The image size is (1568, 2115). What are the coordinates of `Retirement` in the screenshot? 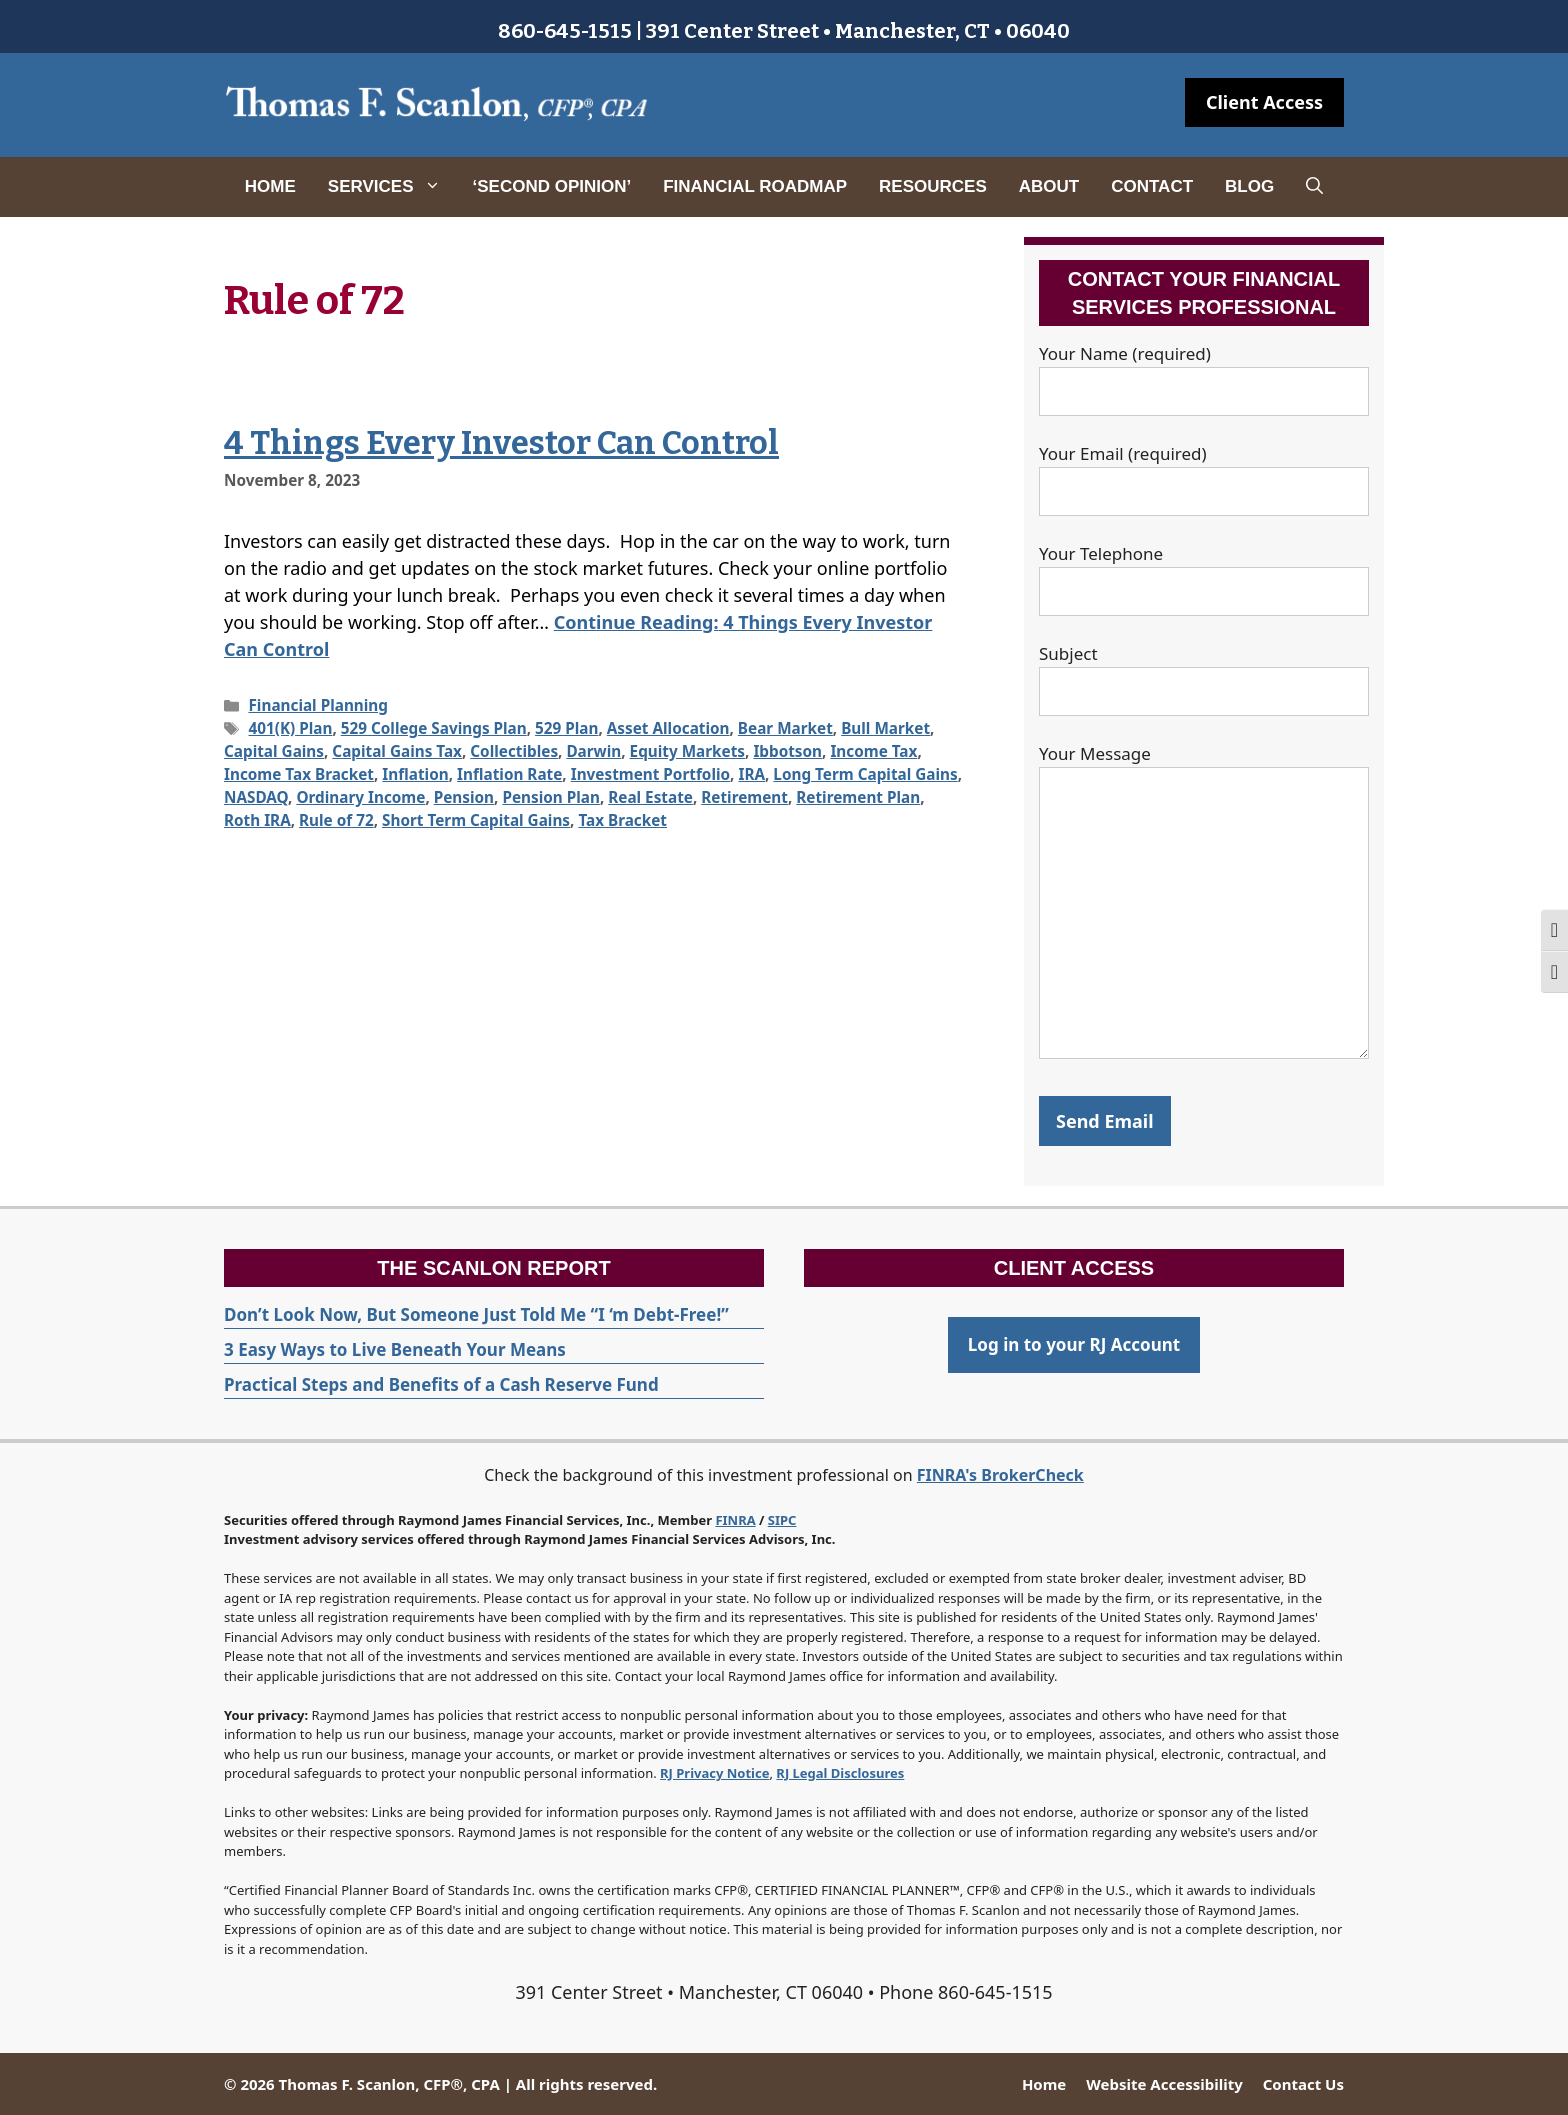 It's located at (744, 797).